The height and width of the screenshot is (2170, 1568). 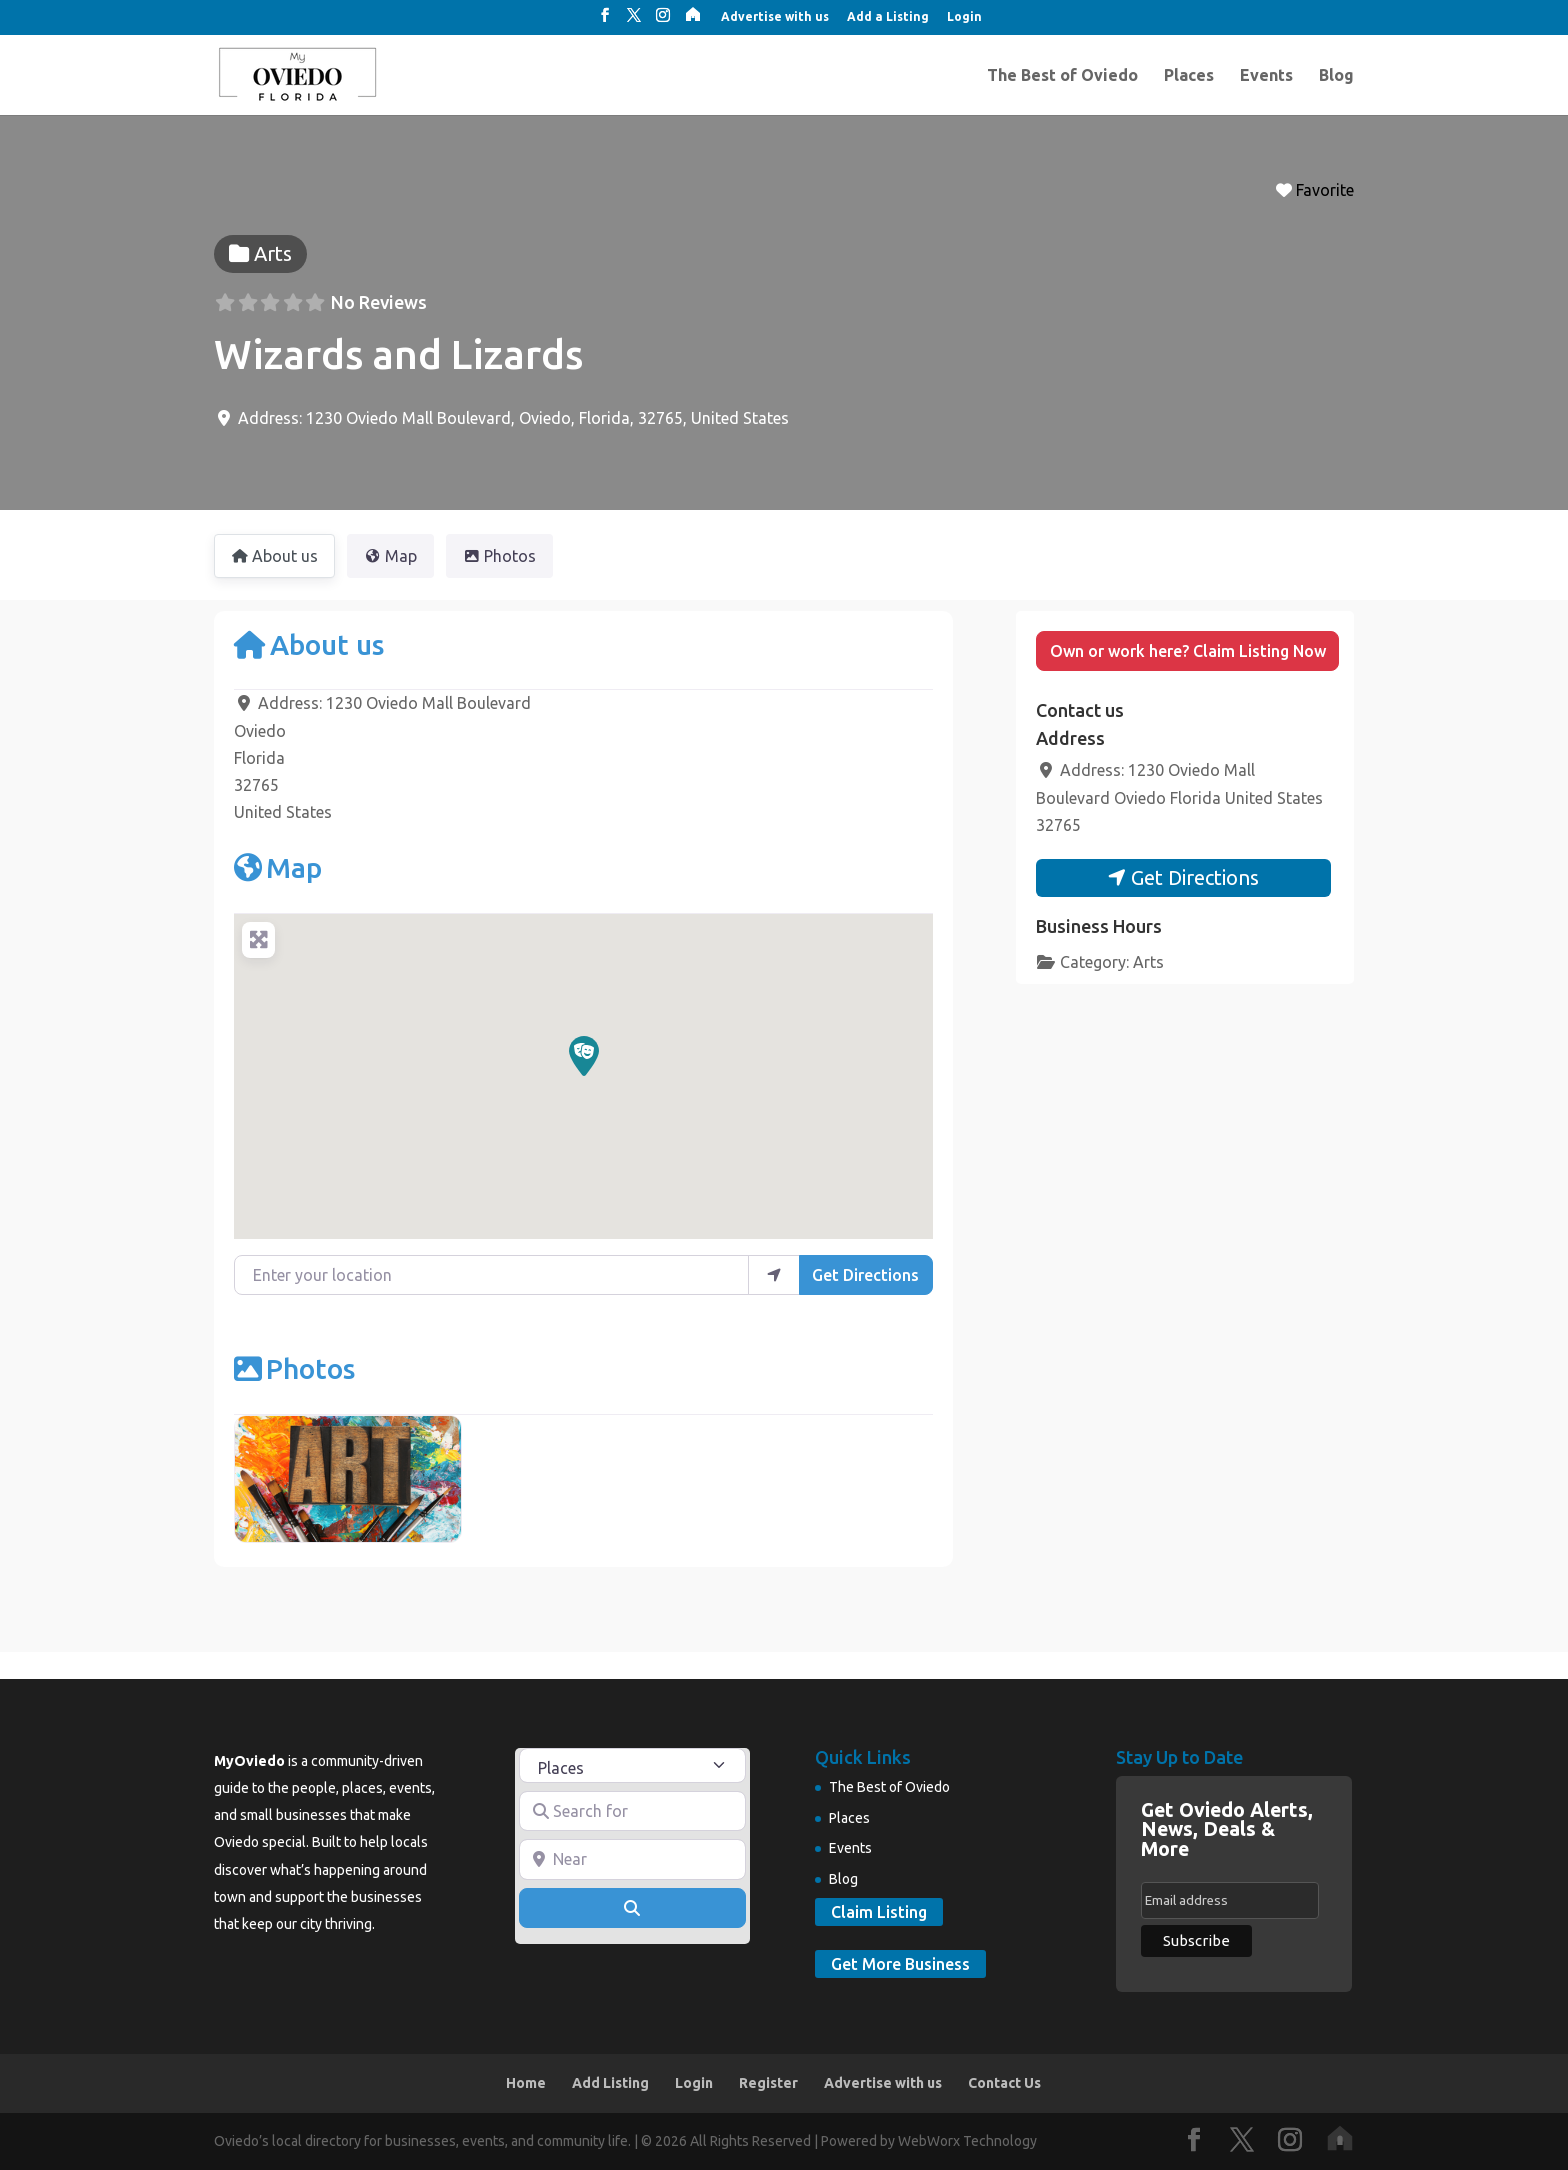 What do you see at coordinates (1062, 76) in the screenshot?
I see `The Best of Oviedo` at bounding box center [1062, 76].